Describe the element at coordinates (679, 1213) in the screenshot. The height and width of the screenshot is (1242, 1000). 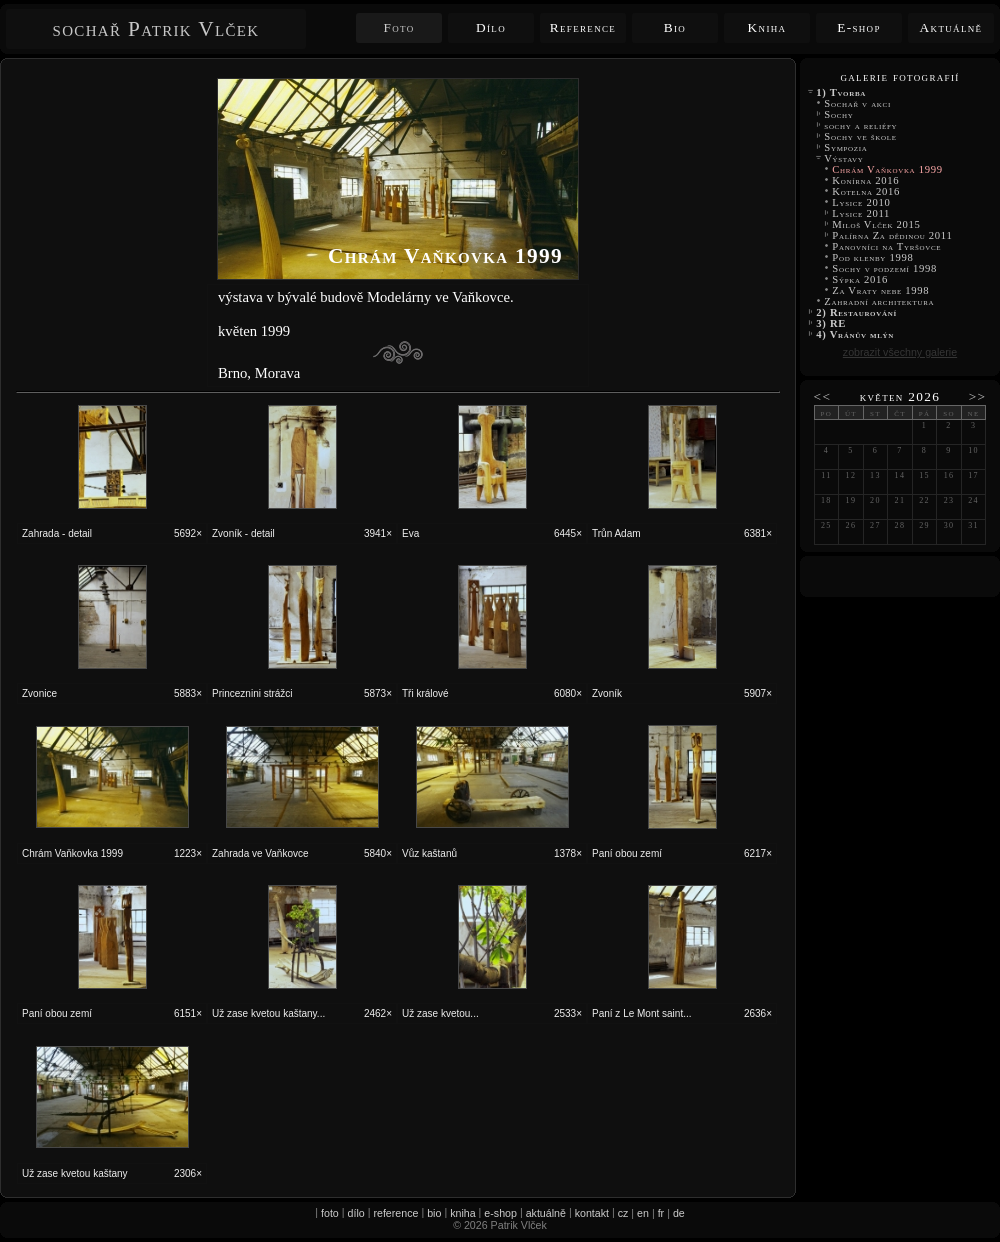
I see `de` at that location.